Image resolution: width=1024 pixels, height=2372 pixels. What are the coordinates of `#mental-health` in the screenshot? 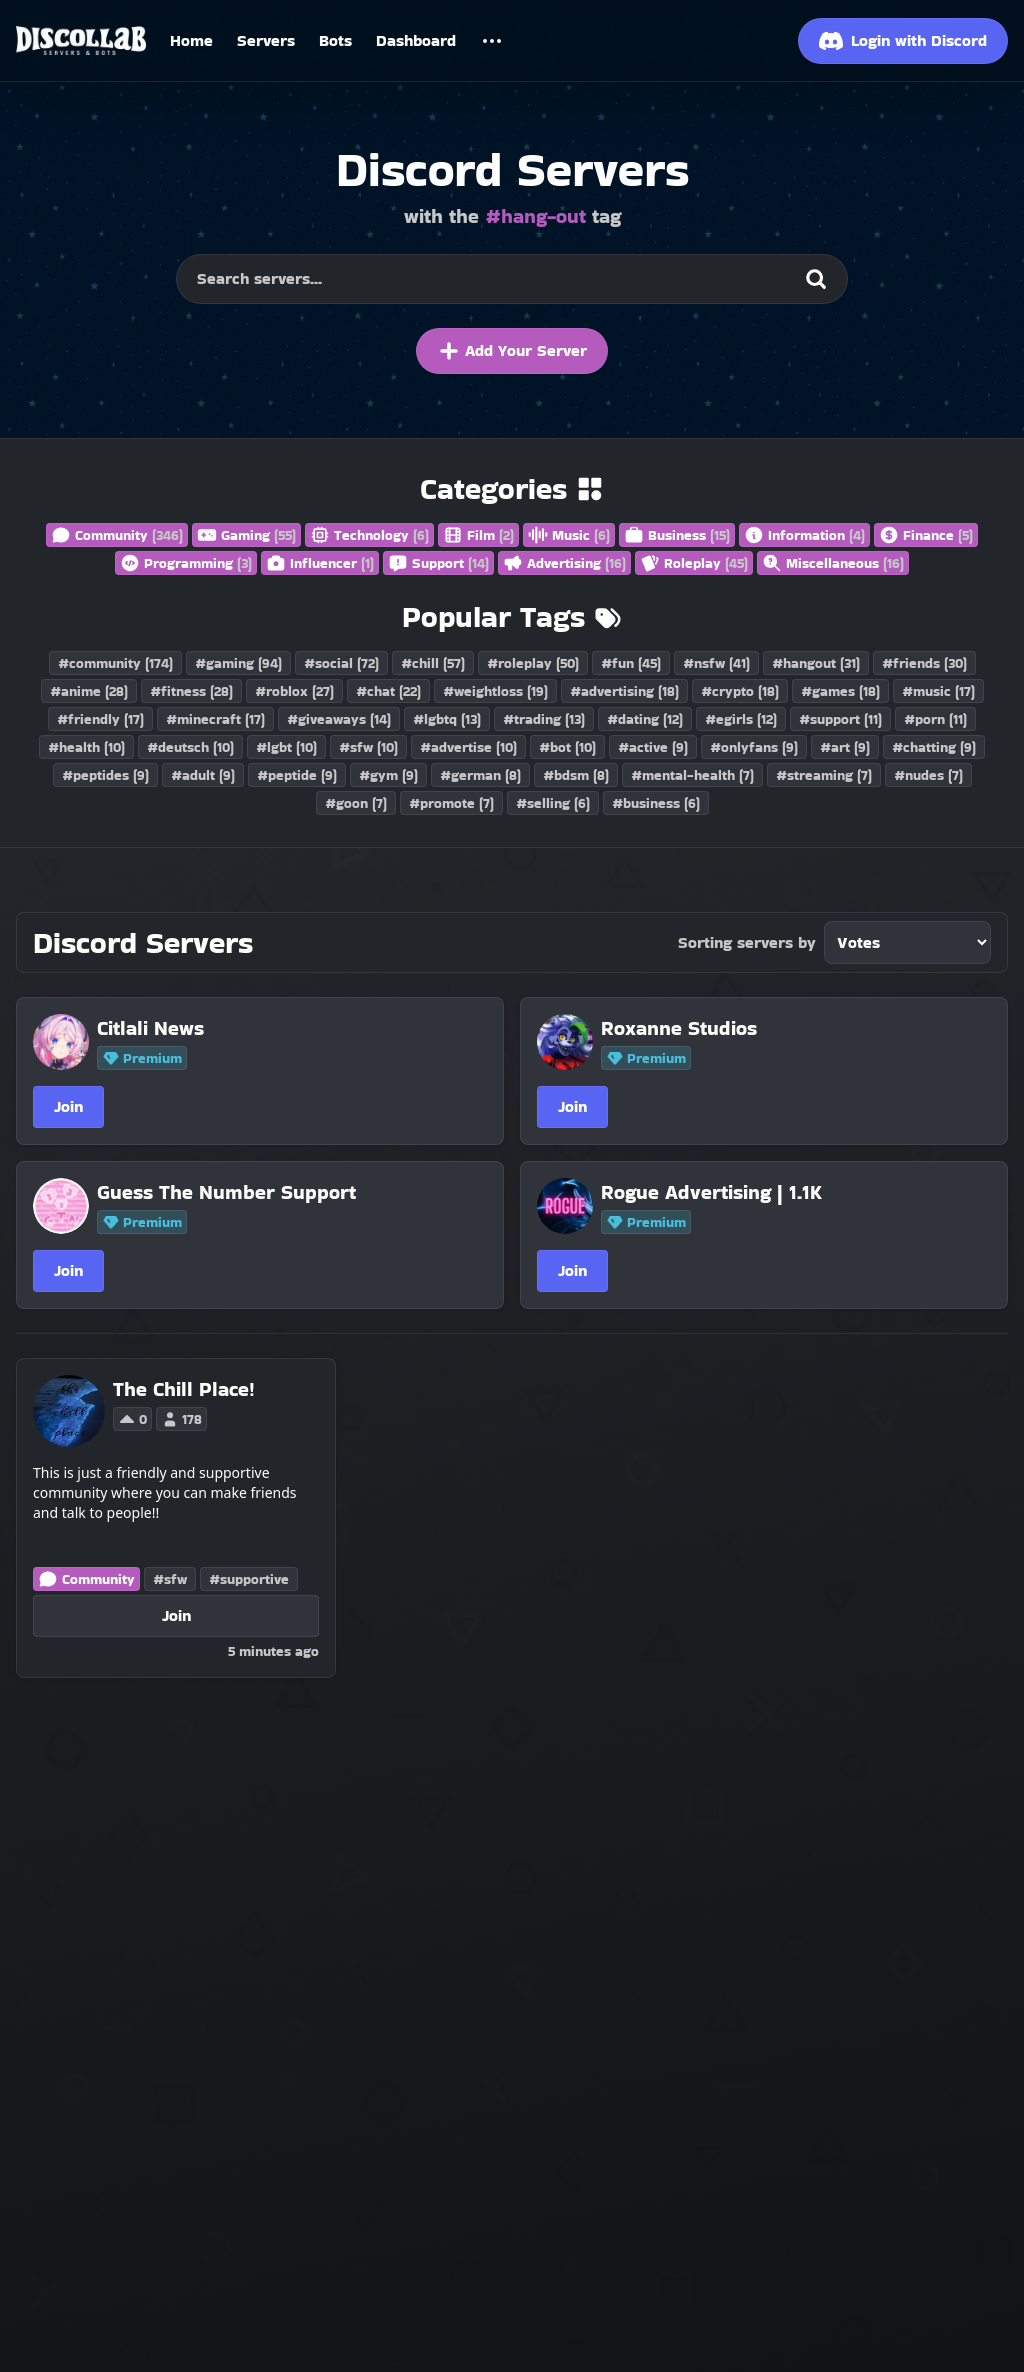 It's located at (692, 775).